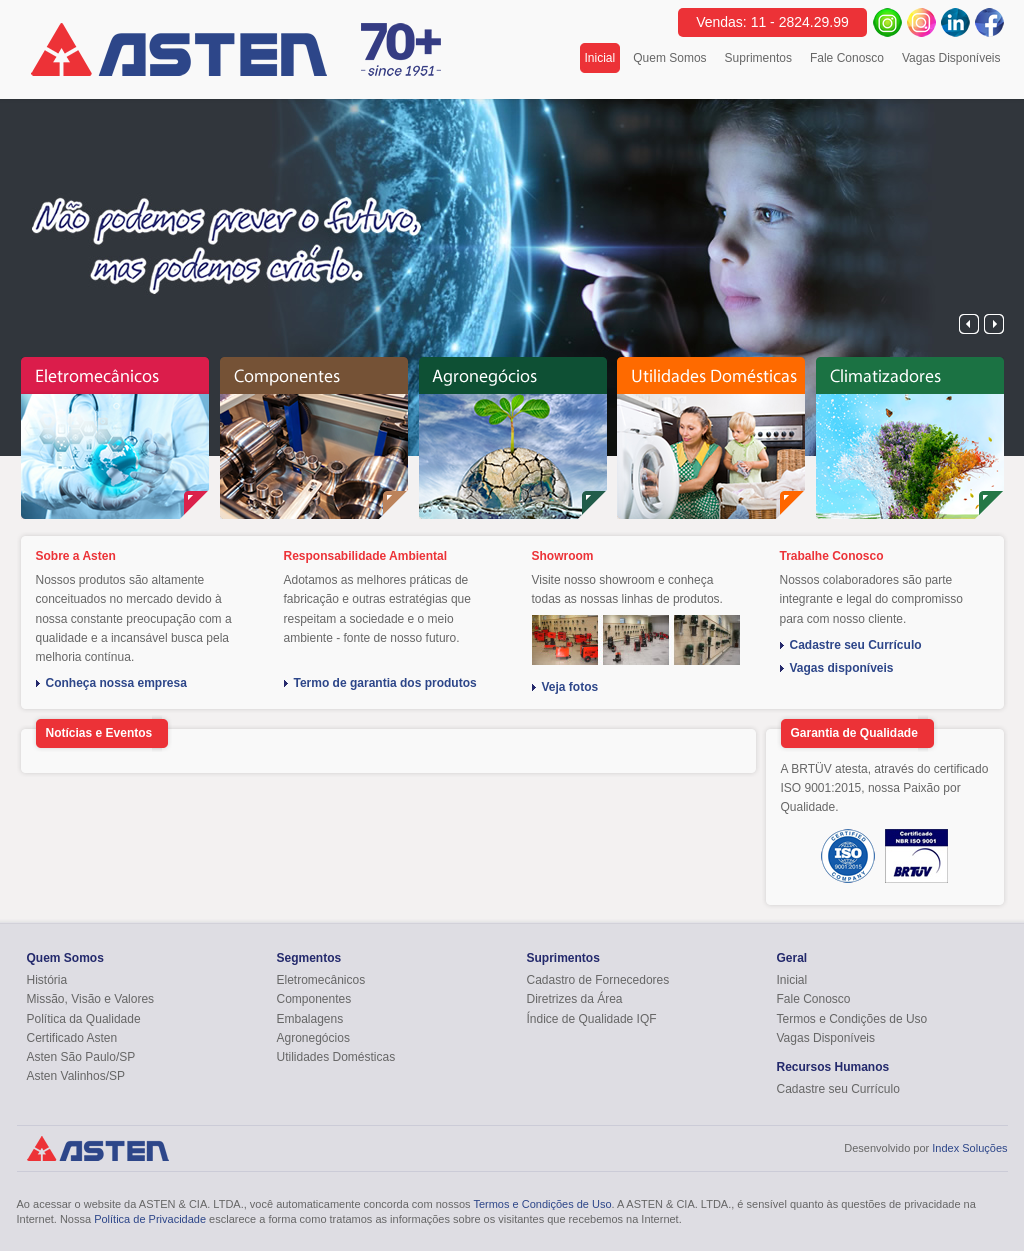 This screenshot has height=1251, width=1024. I want to click on História, so click(47, 980).